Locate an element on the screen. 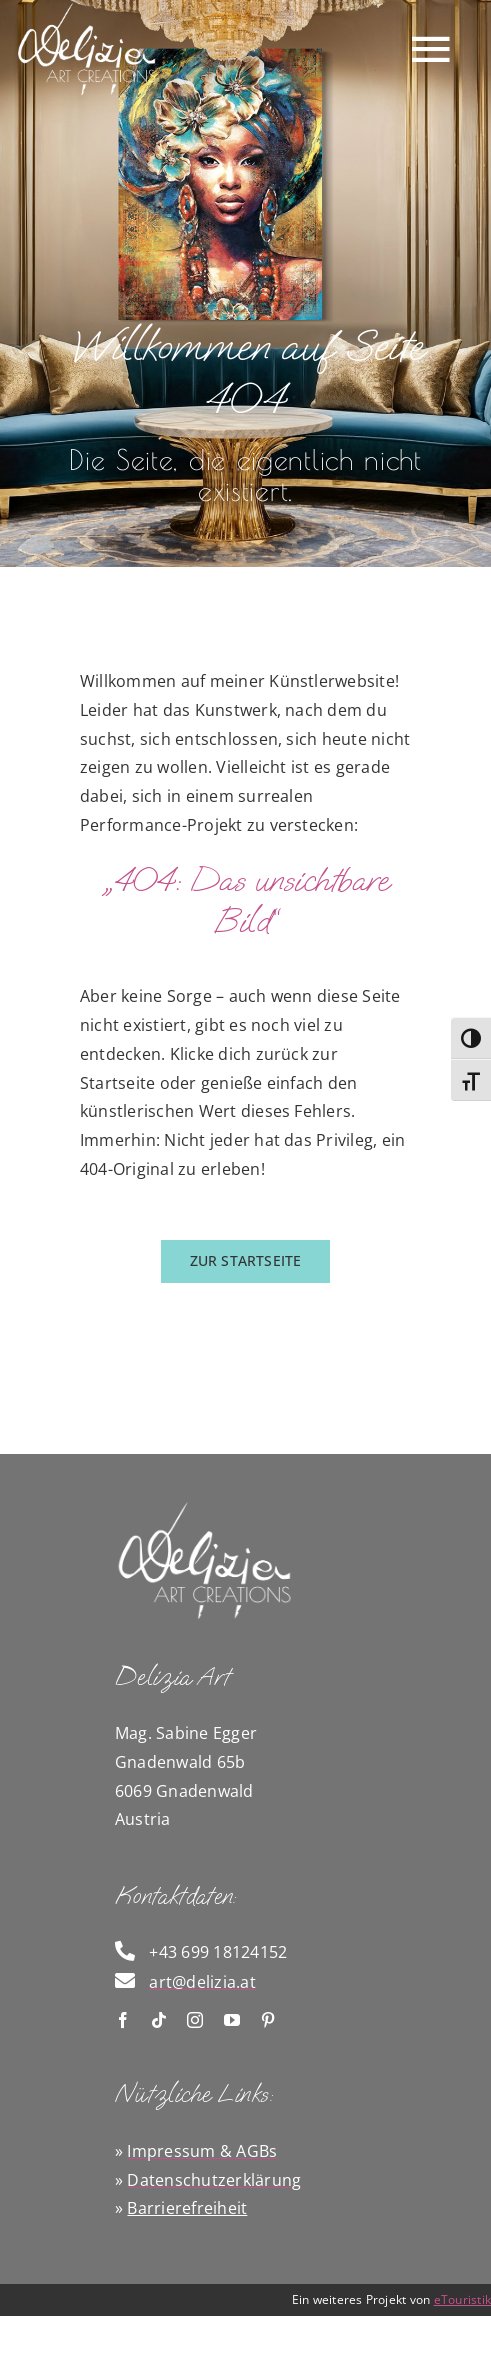 This screenshot has width=491, height=2366. [youtube] is located at coordinates (232, 2020).